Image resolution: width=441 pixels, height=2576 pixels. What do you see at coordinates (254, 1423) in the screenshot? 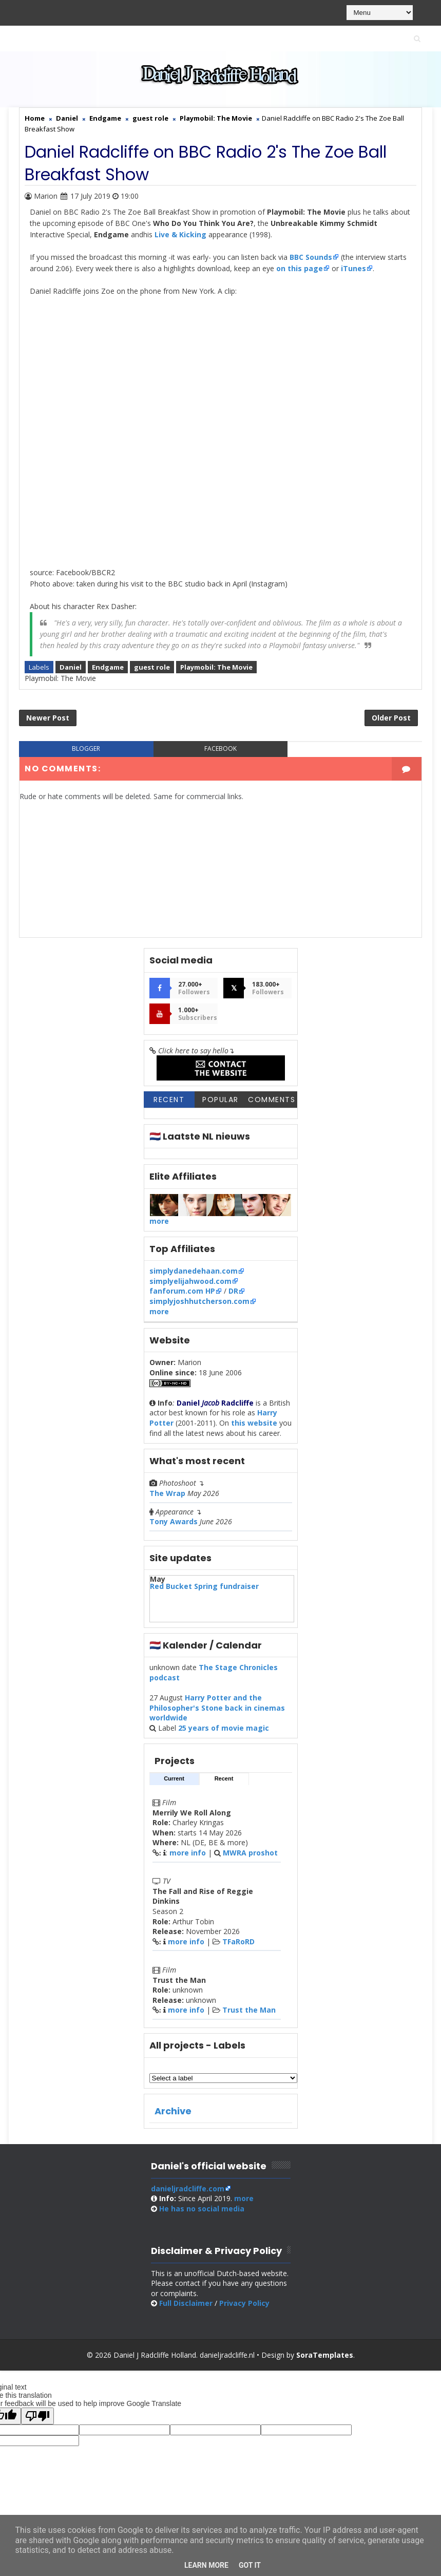
I see `this website` at bounding box center [254, 1423].